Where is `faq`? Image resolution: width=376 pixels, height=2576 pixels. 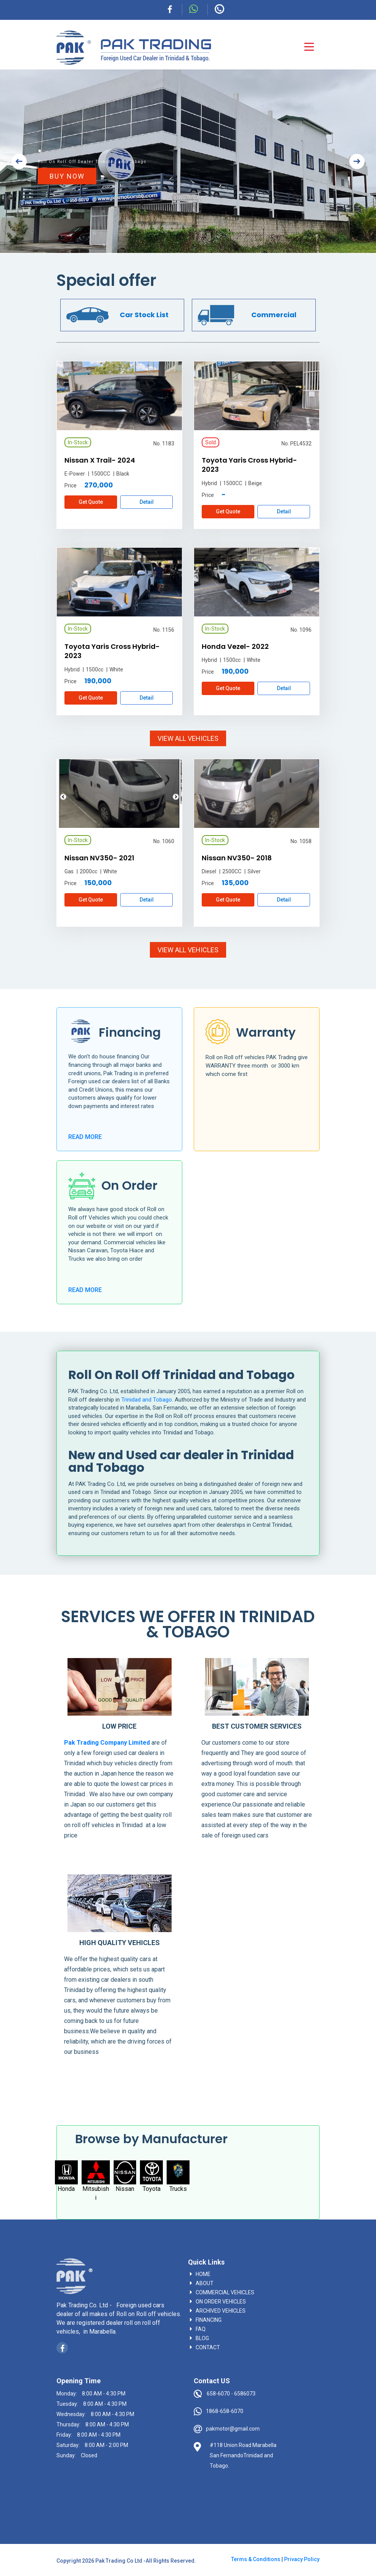
faq is located at coordinates (201, 2329).